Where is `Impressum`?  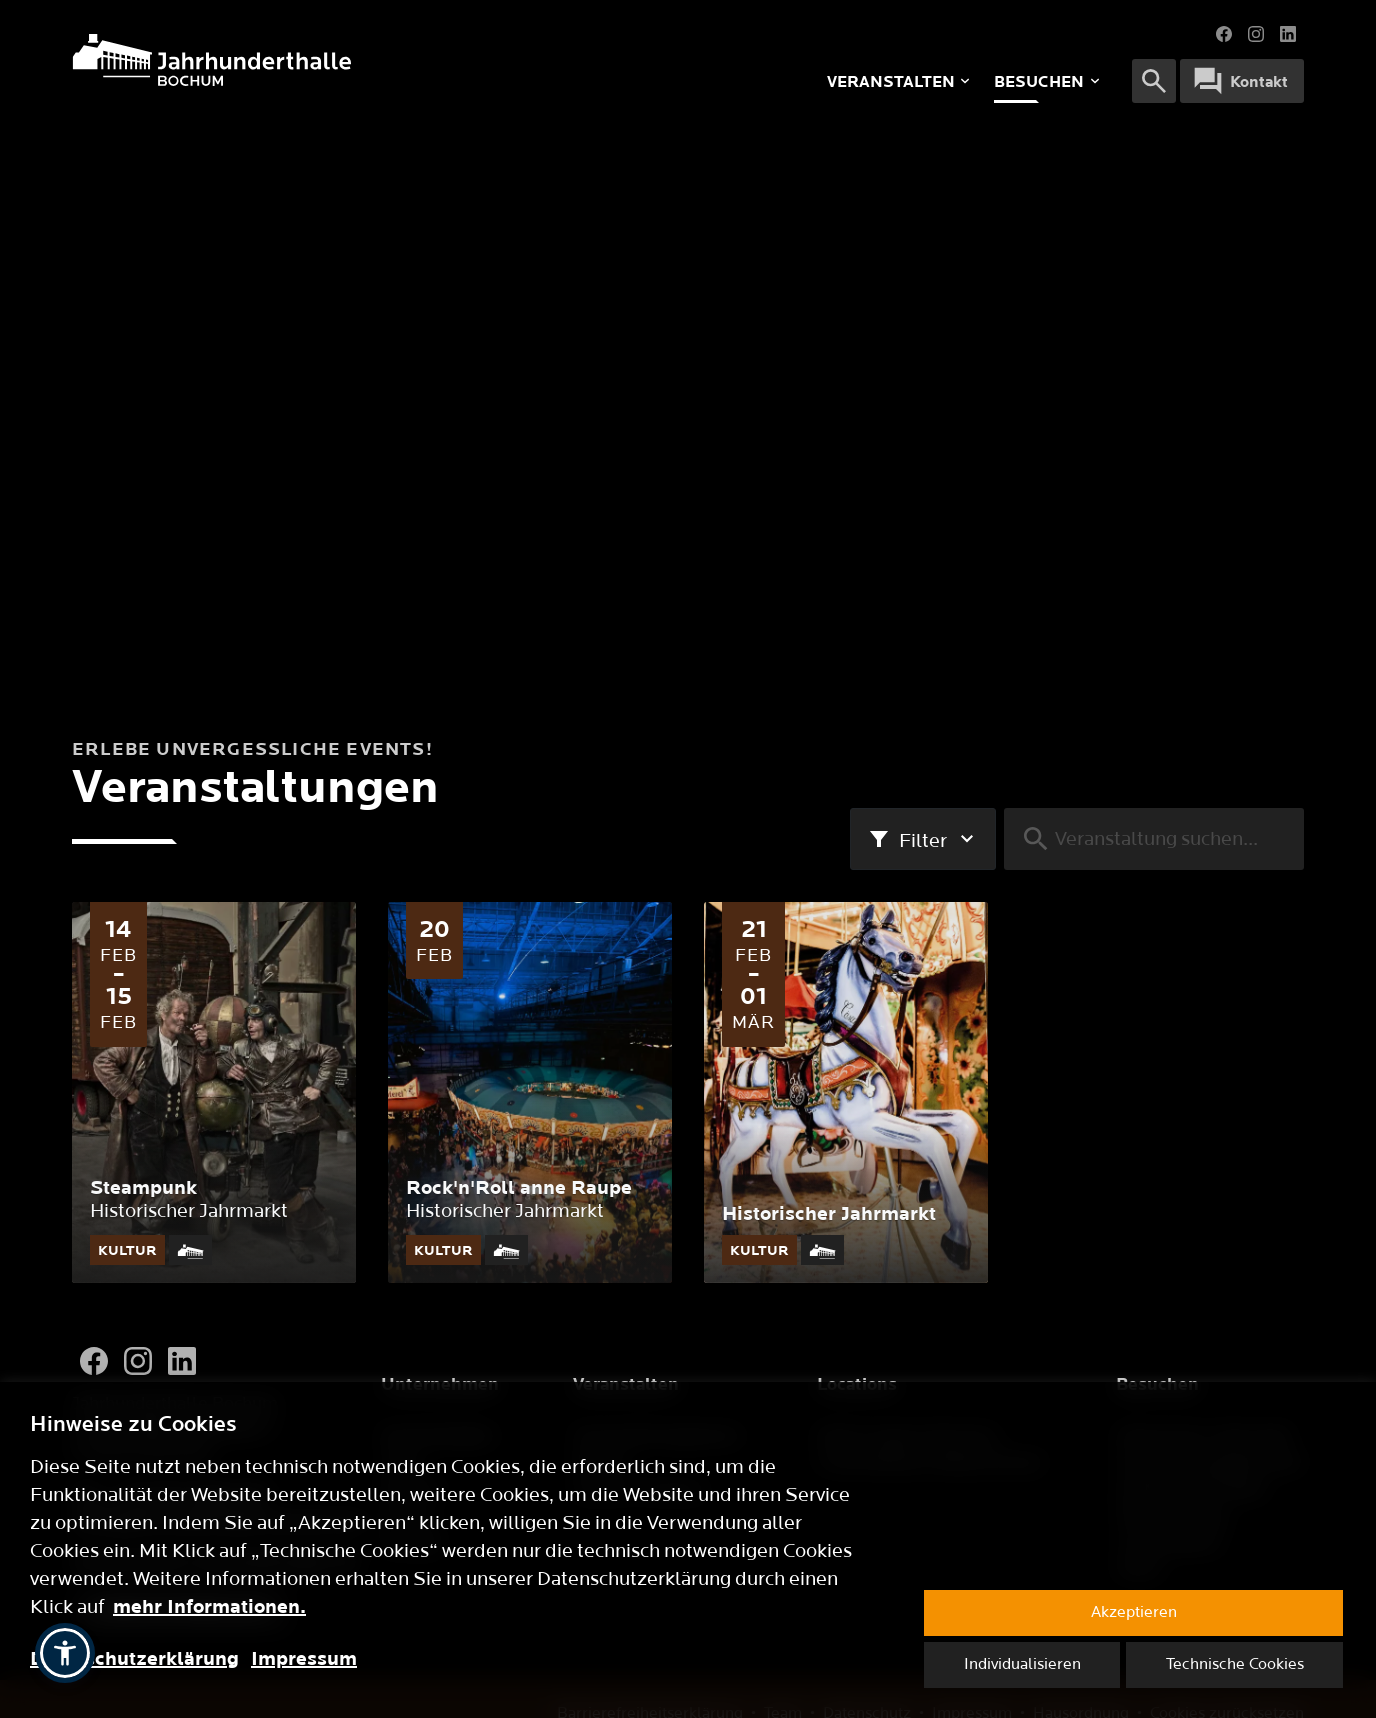 Impressum is located at coordinates (304, 1659).